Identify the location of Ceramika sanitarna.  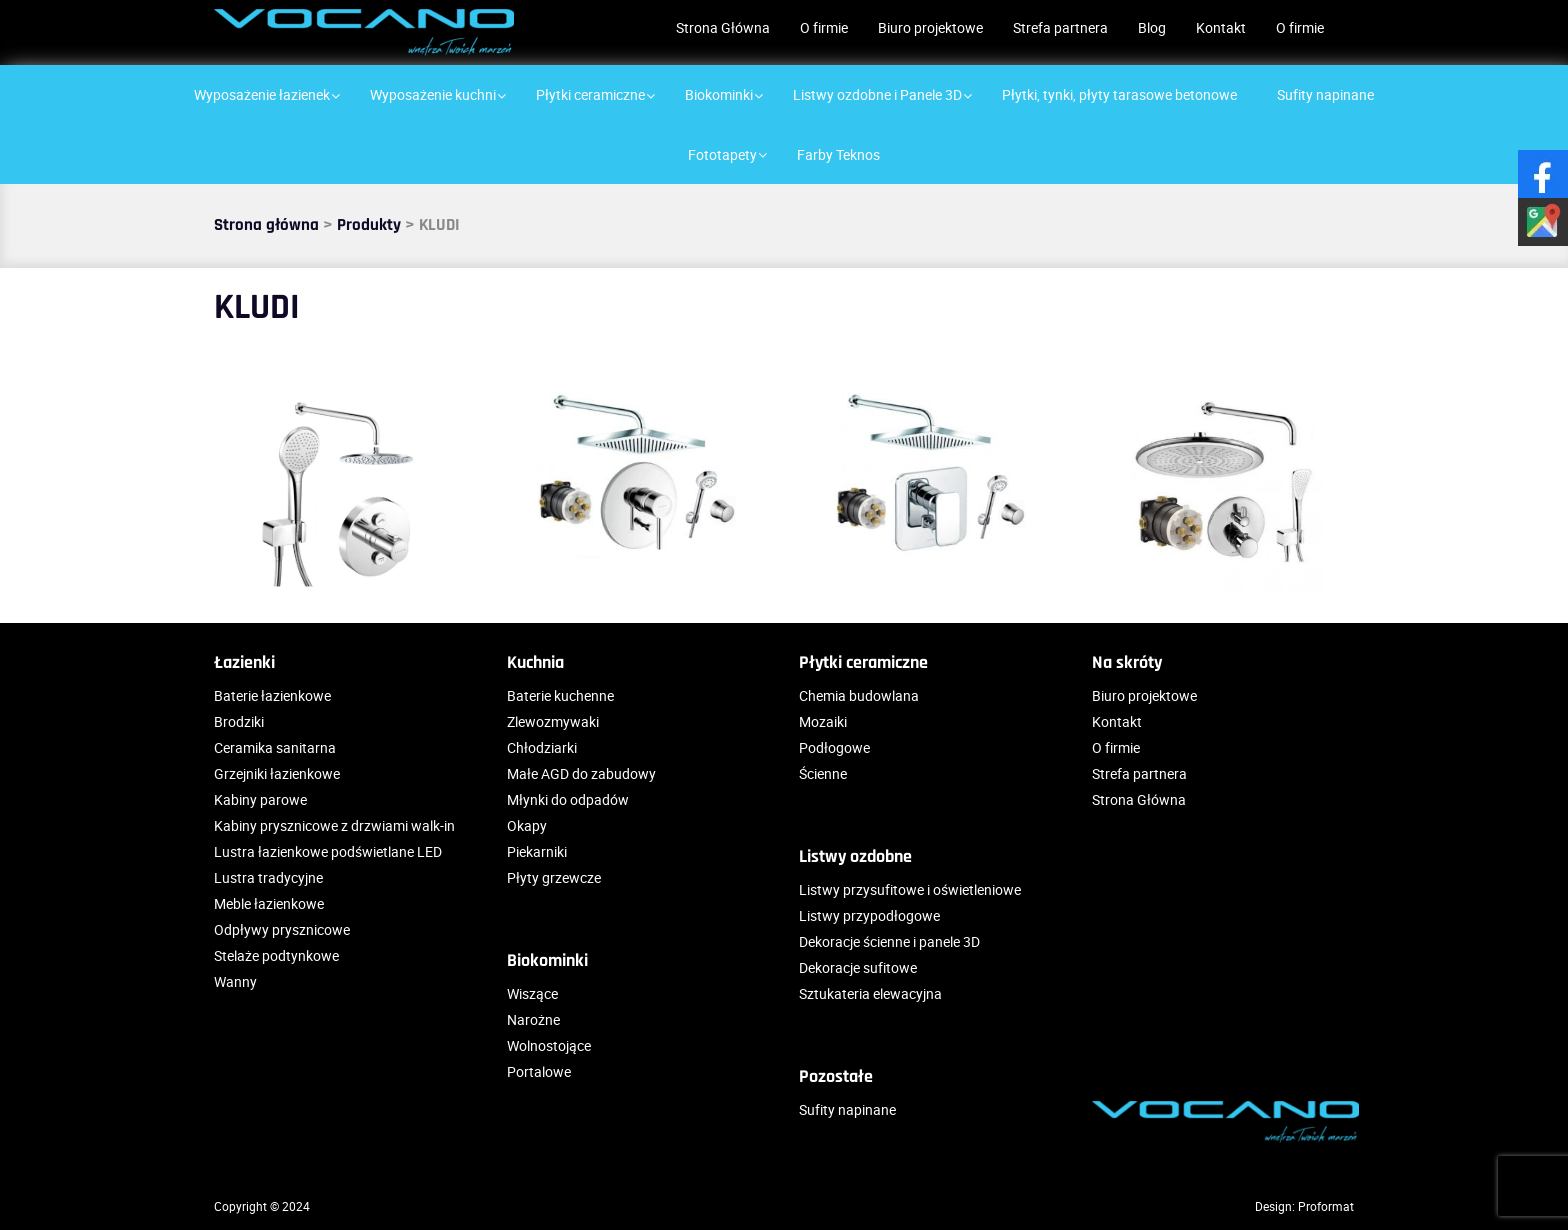
(275, 747).